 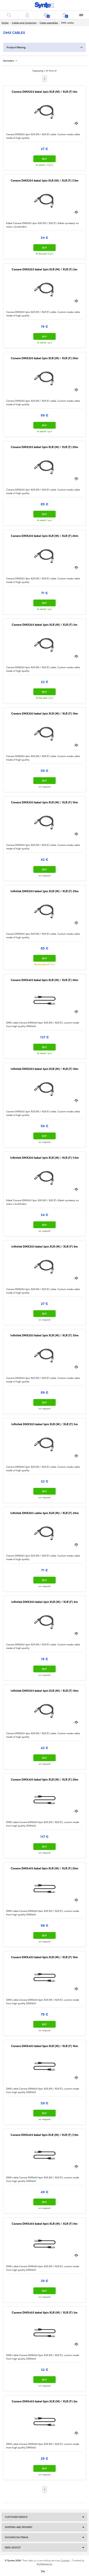 I want to click on Infinitek DMX203 cable 3pin XLR (M) / XLR (F) 20m, so click(x=44, y=1513).